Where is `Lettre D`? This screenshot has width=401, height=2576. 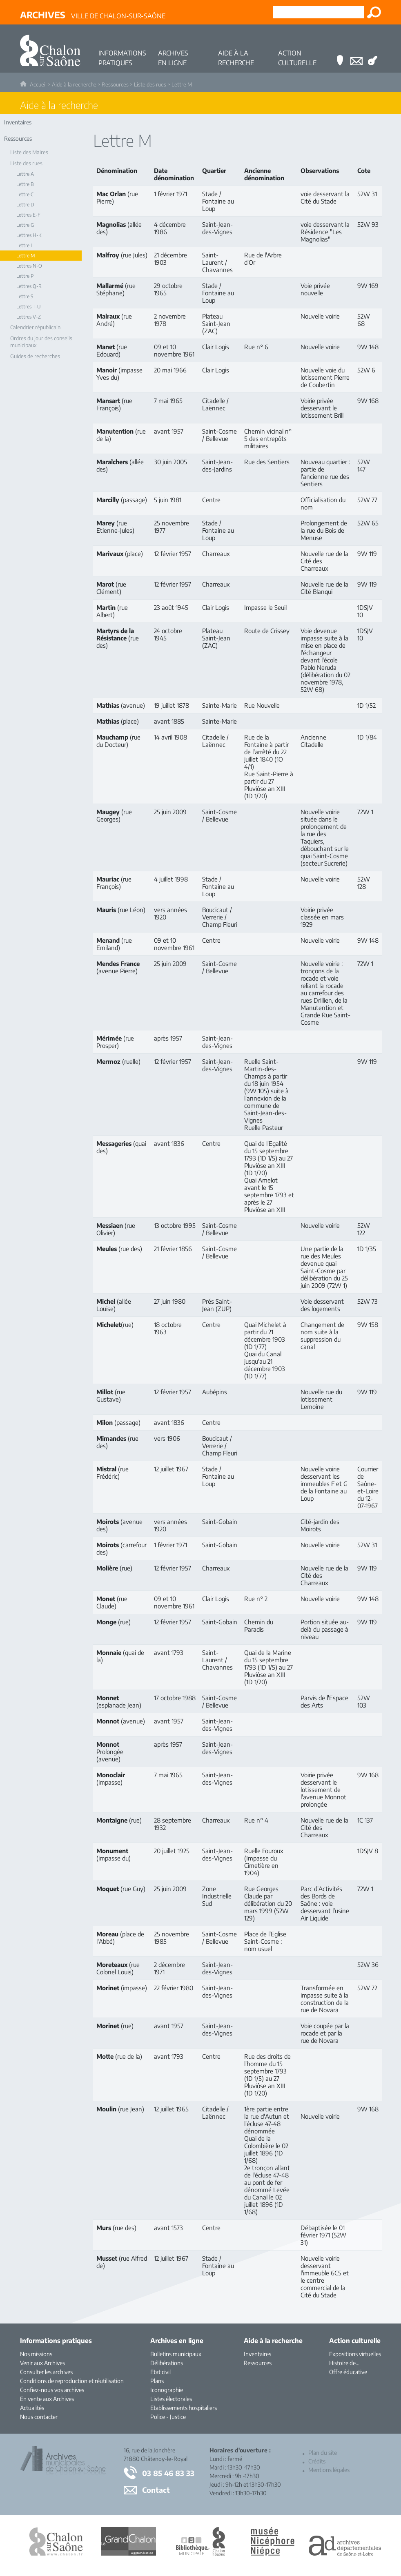
Lettre D is located at coordinates (25, 205).